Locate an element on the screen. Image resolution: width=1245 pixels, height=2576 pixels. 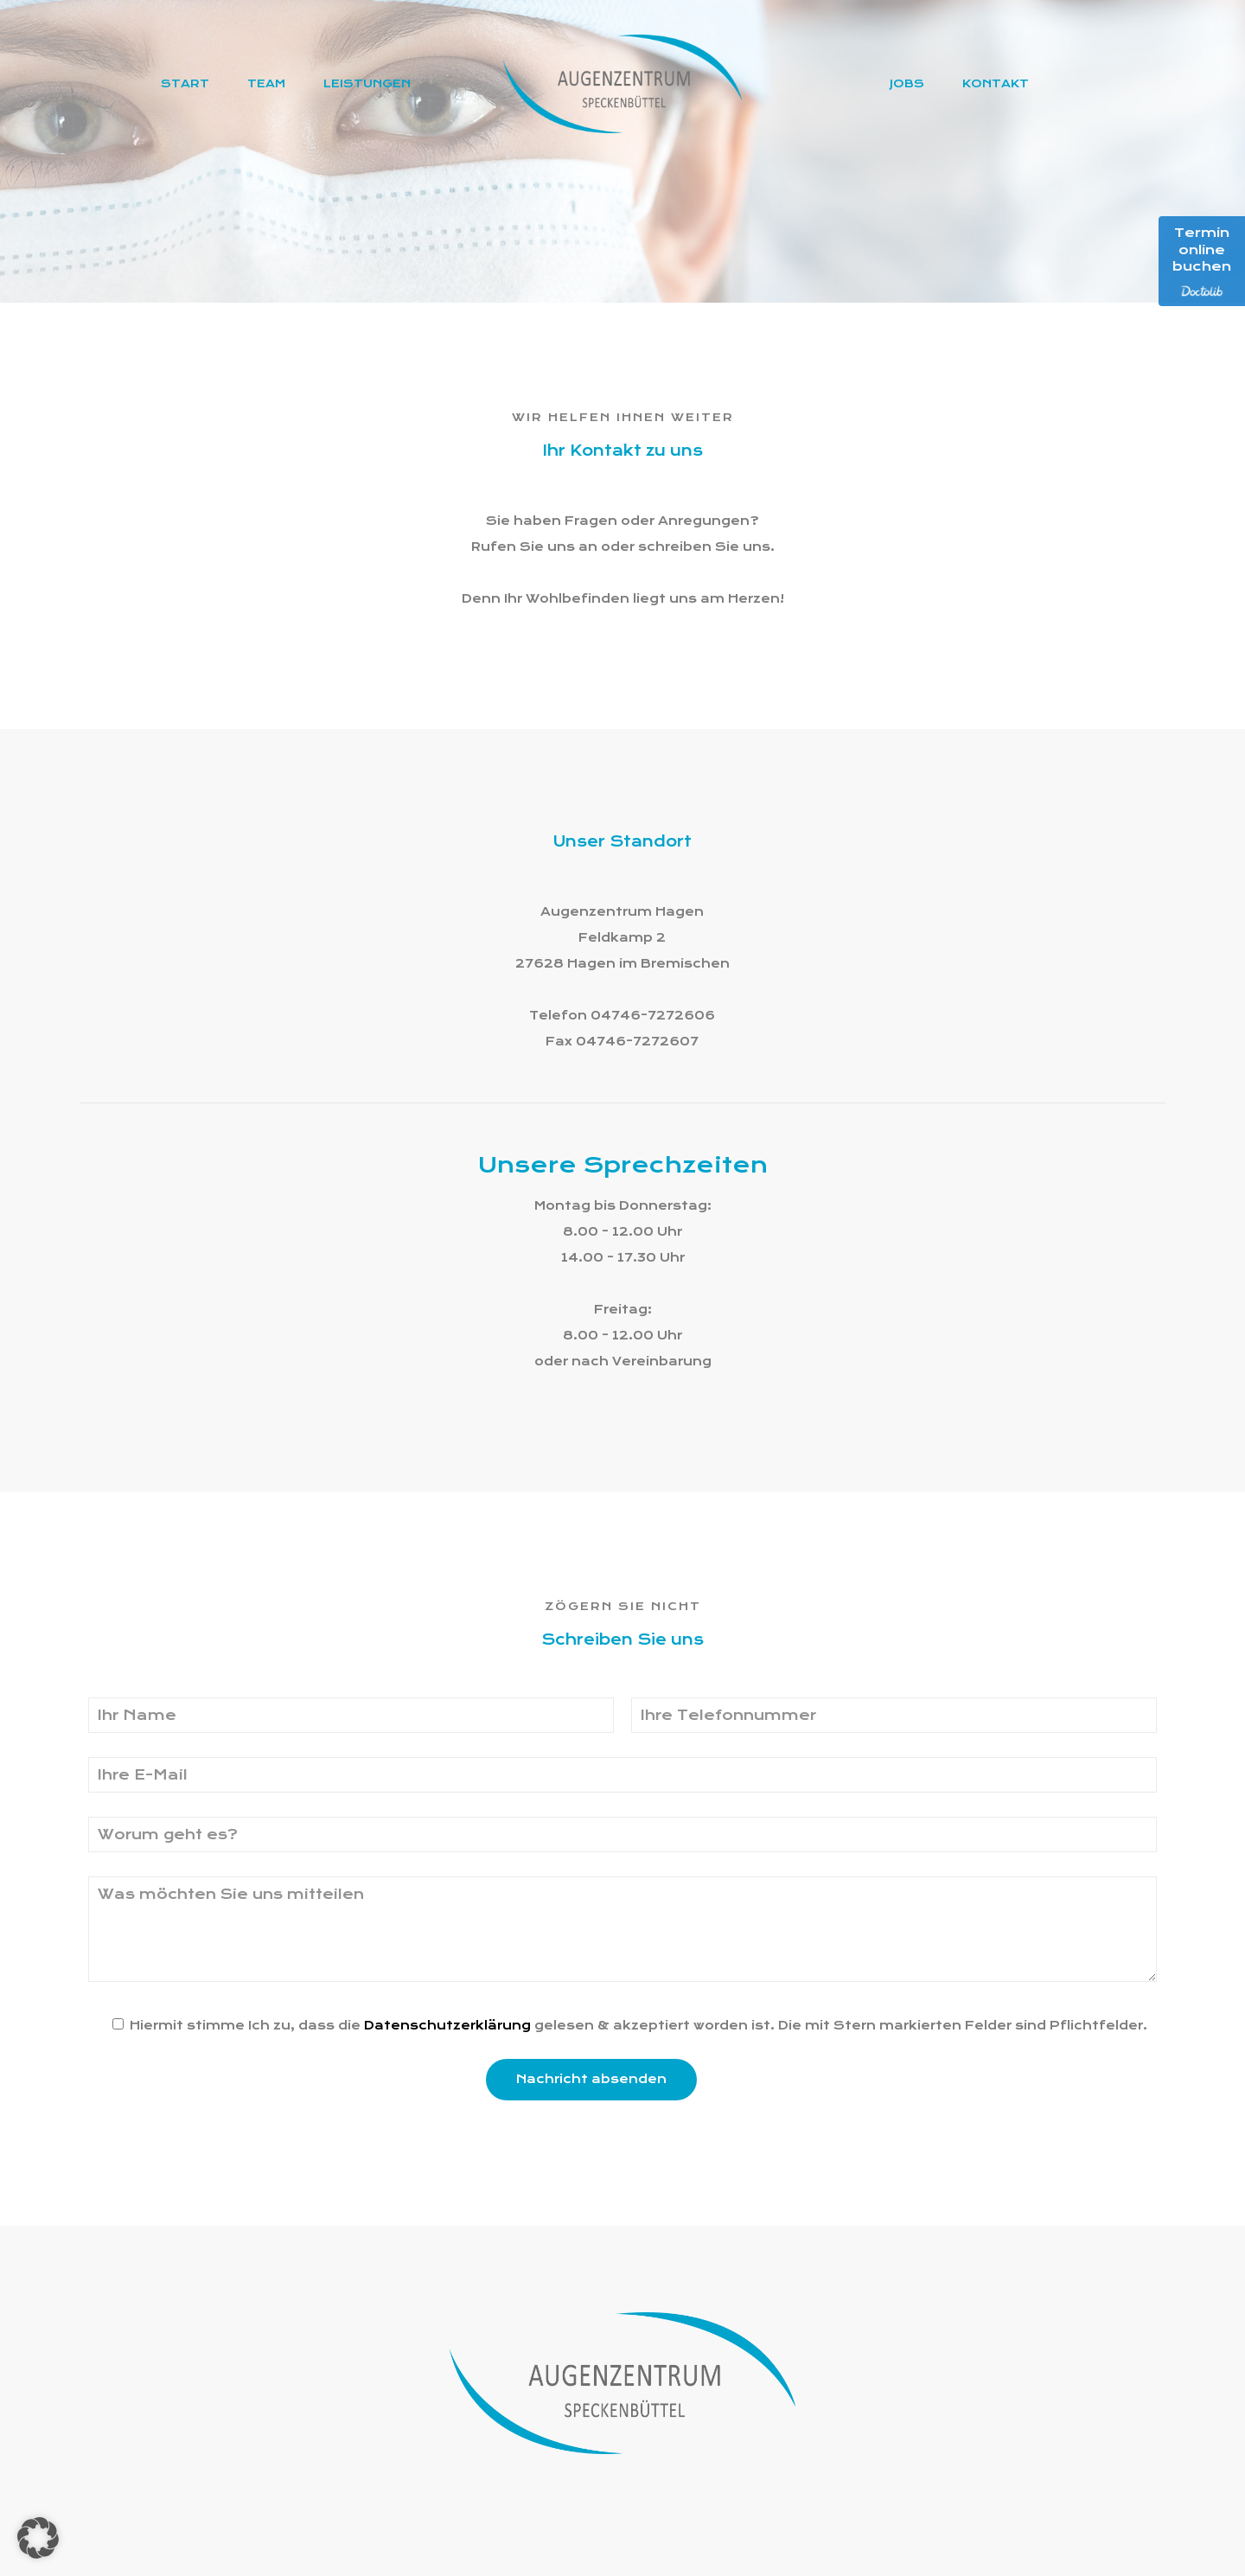
[button] is located at coordinates (38, 2538).